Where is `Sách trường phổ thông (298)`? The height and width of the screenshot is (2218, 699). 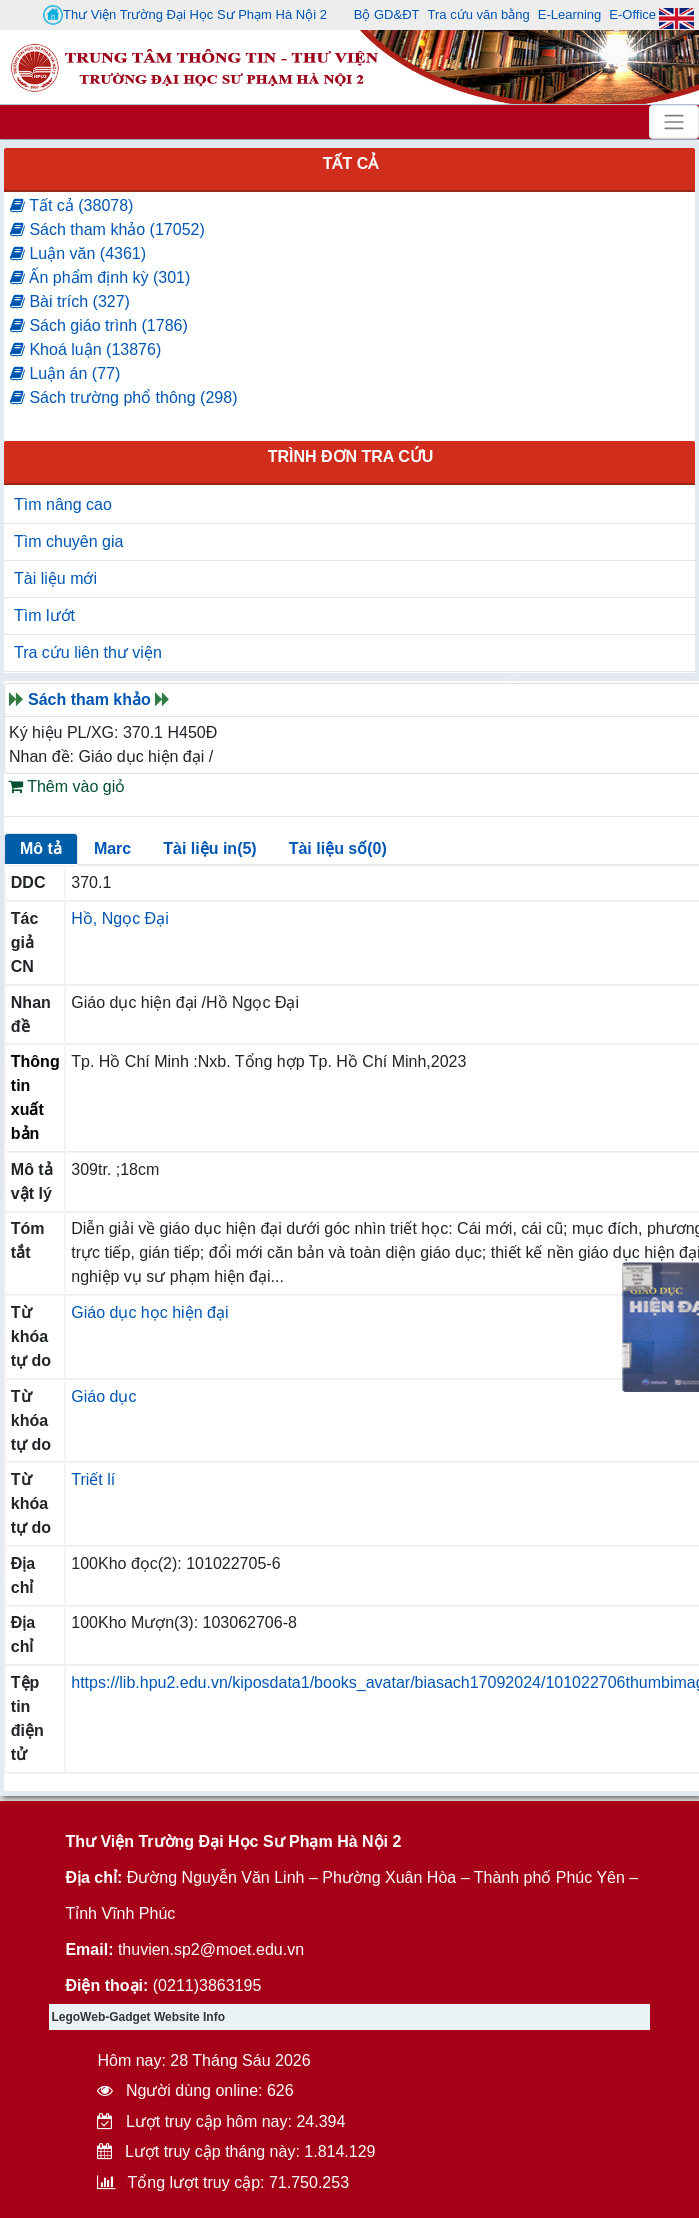
Sách trường phổ thông (298) is located at coordinates (123, 397).